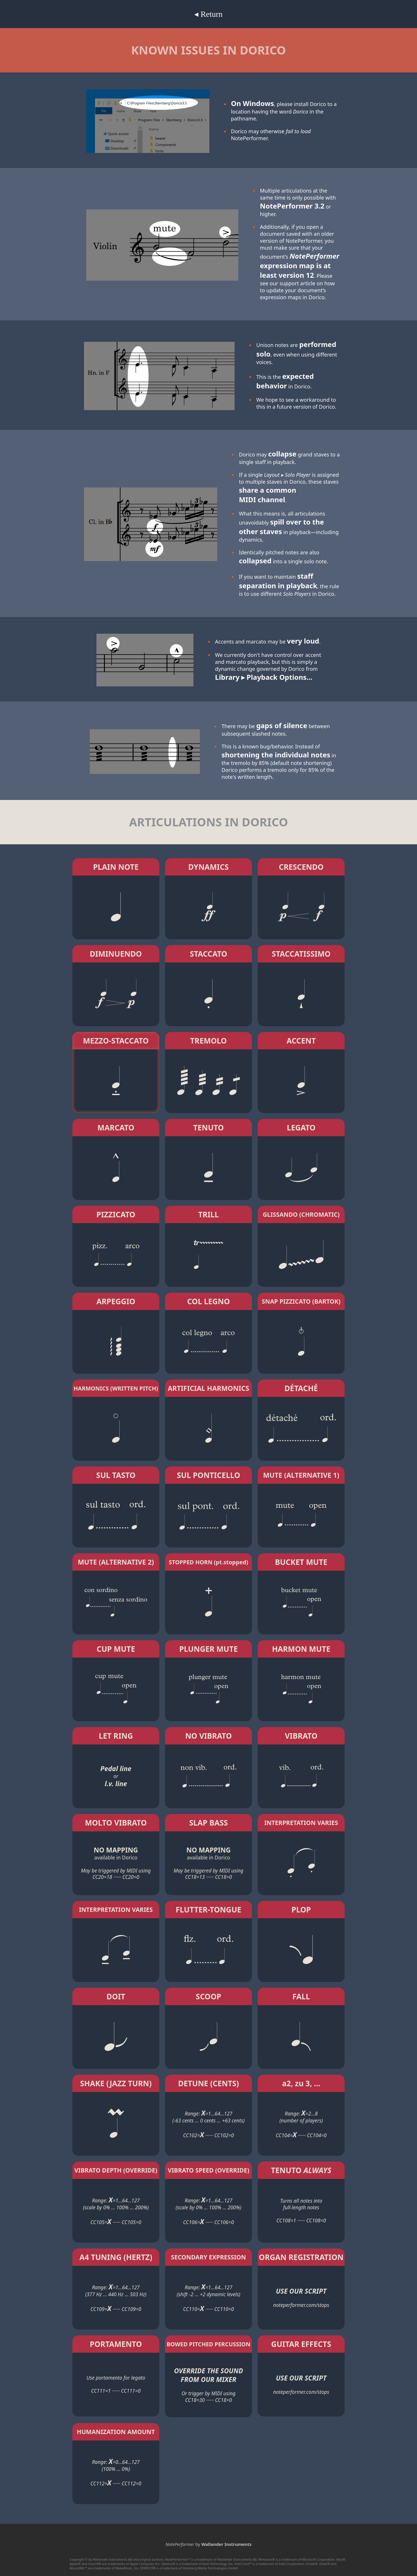 This screenshot has width=417, height=2576. Describe the element at coordinates (208, 822) in the screenshot. I see `ARTICULATIONS IN DORICO` at that location.